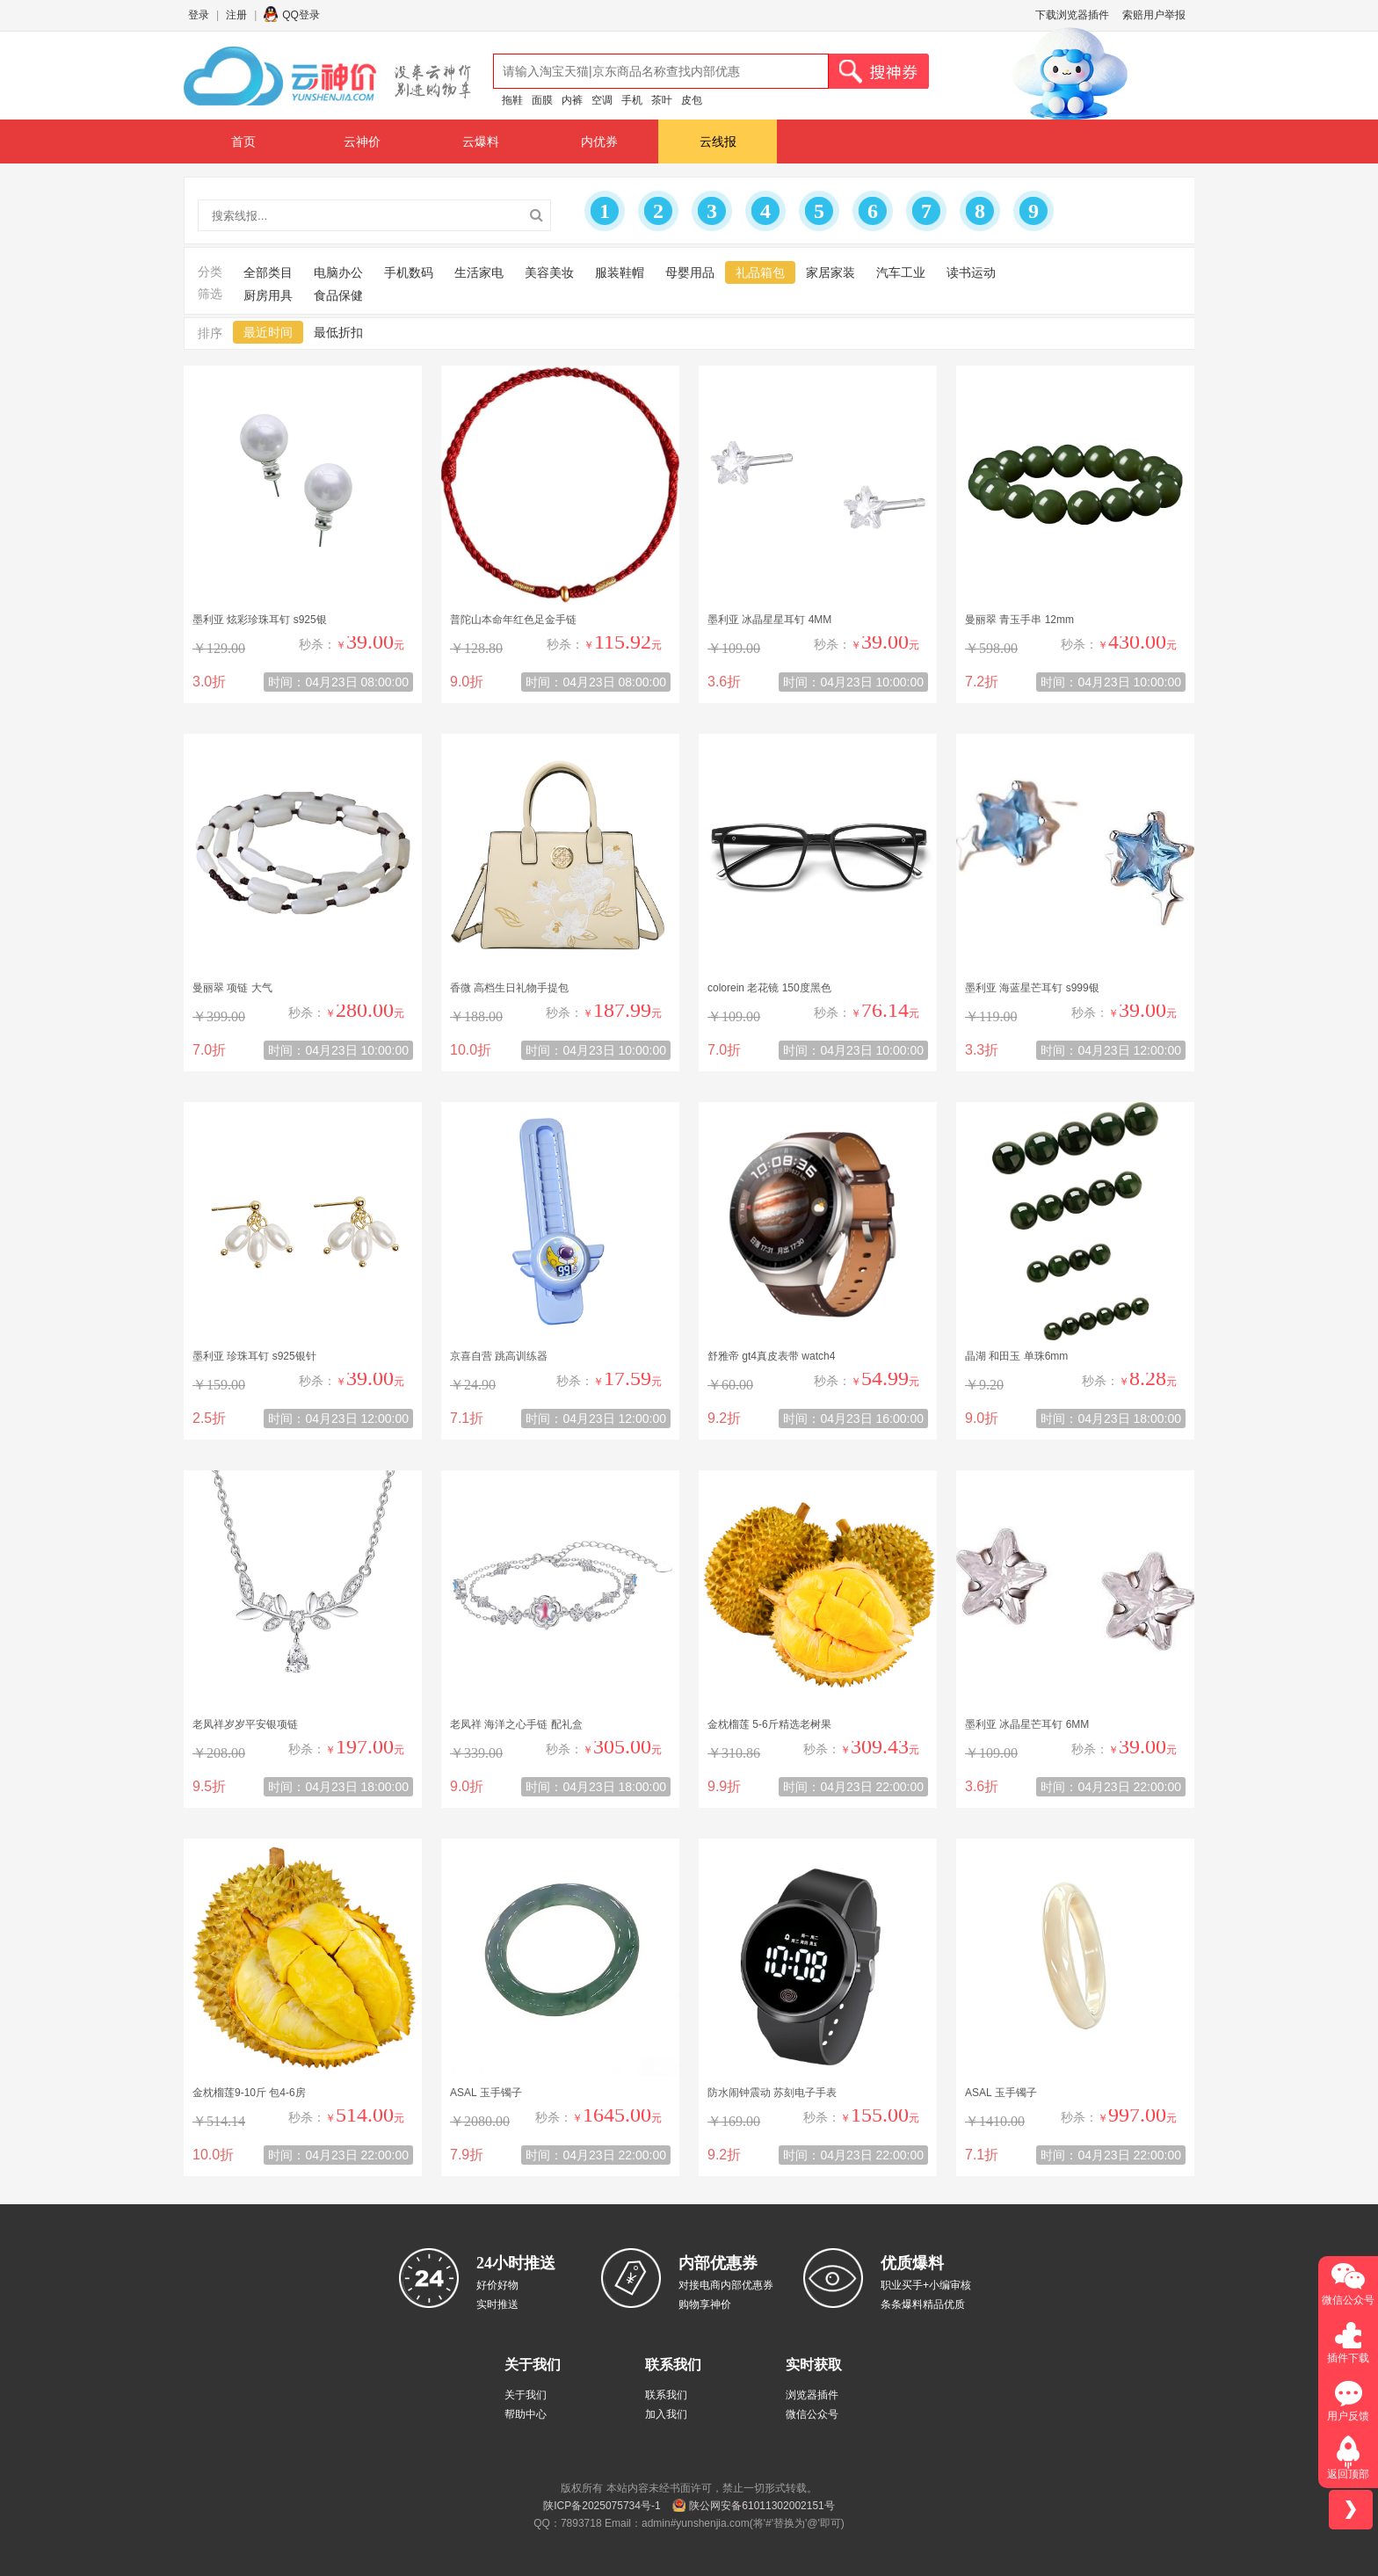 The image size is (1378, 2576). I want to click on 厨房用具, so click(268, 295).